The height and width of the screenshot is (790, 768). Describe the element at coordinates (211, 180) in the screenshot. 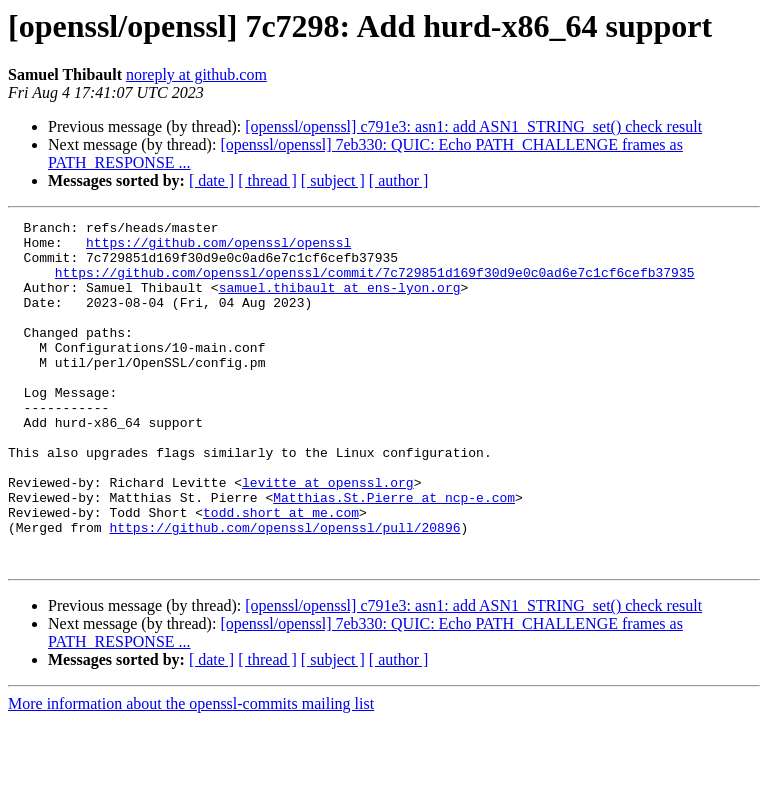

I see `[ date ]` at that location.